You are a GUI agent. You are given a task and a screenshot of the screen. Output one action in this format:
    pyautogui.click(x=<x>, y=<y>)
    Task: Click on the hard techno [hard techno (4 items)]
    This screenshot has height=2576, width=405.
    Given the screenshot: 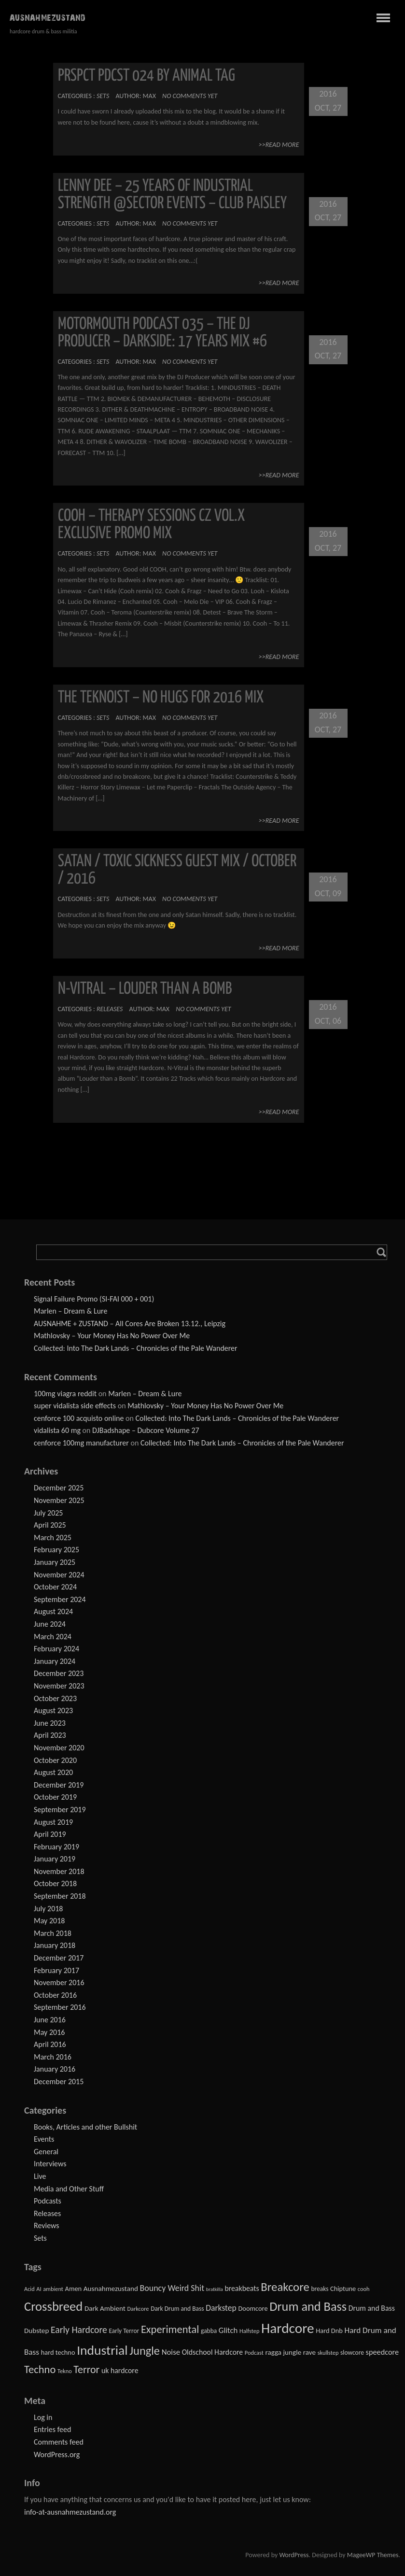 What is the action you would take?
    pyautogui.click(x=58, y=2352)
    